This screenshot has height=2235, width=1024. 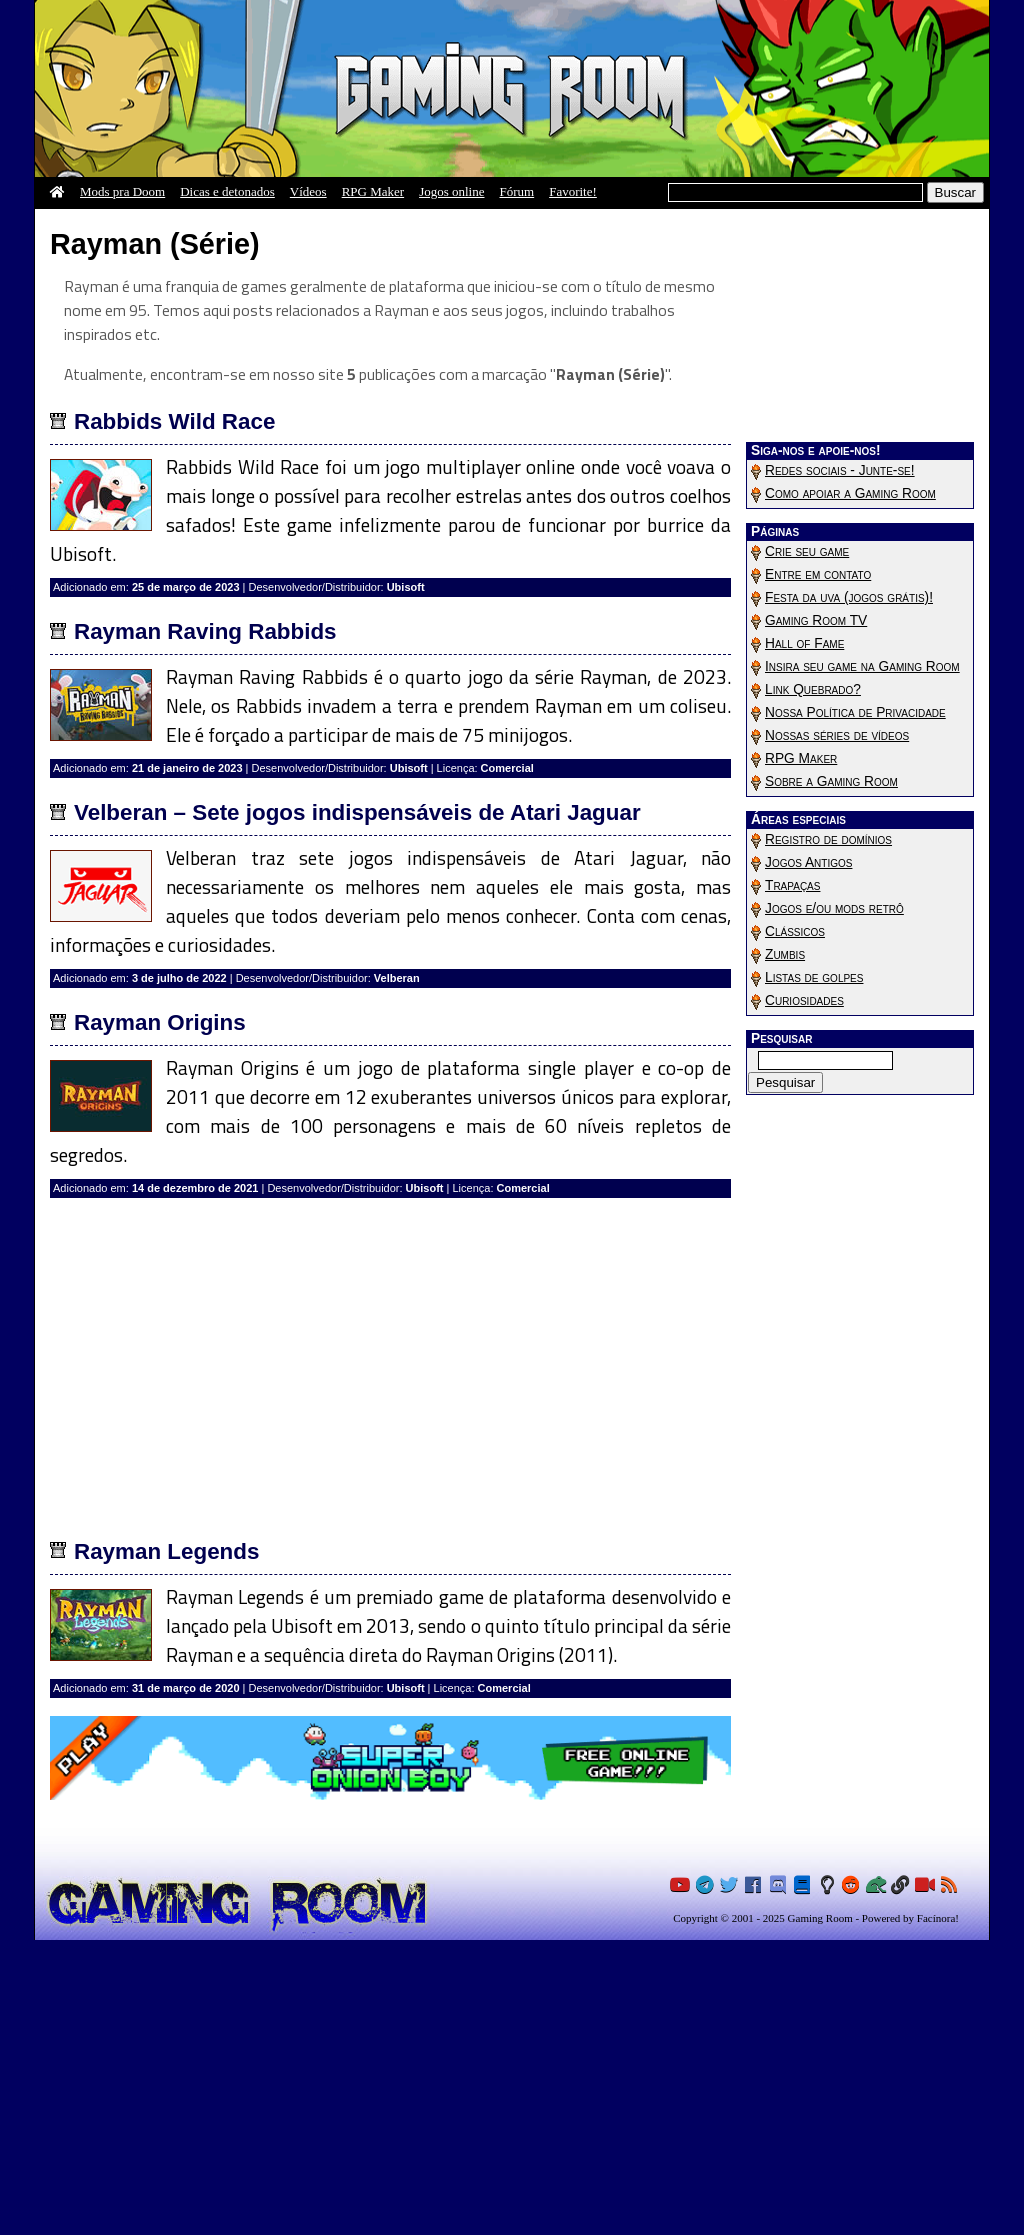 I want to click on Rayman Raving Rabbids, so click(x=205, y=926).